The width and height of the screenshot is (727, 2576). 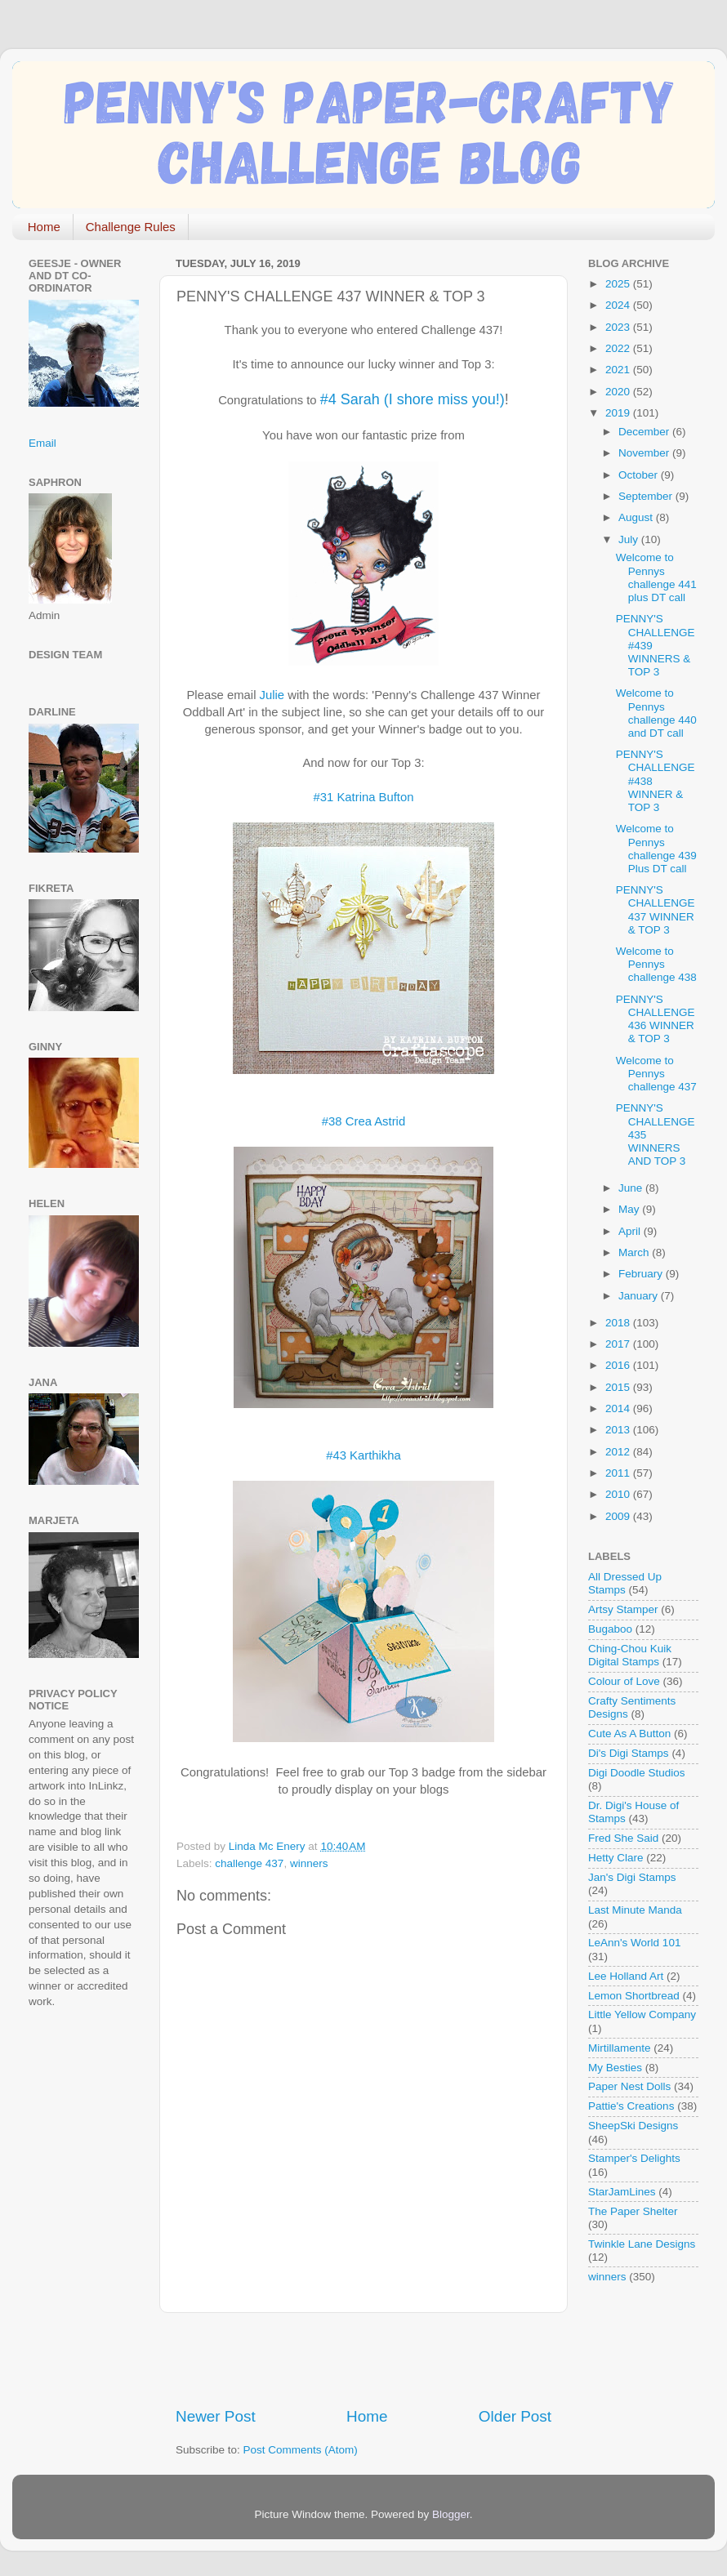 I want to click on #38 Crea Astrid, so click(x=363, y=1121).